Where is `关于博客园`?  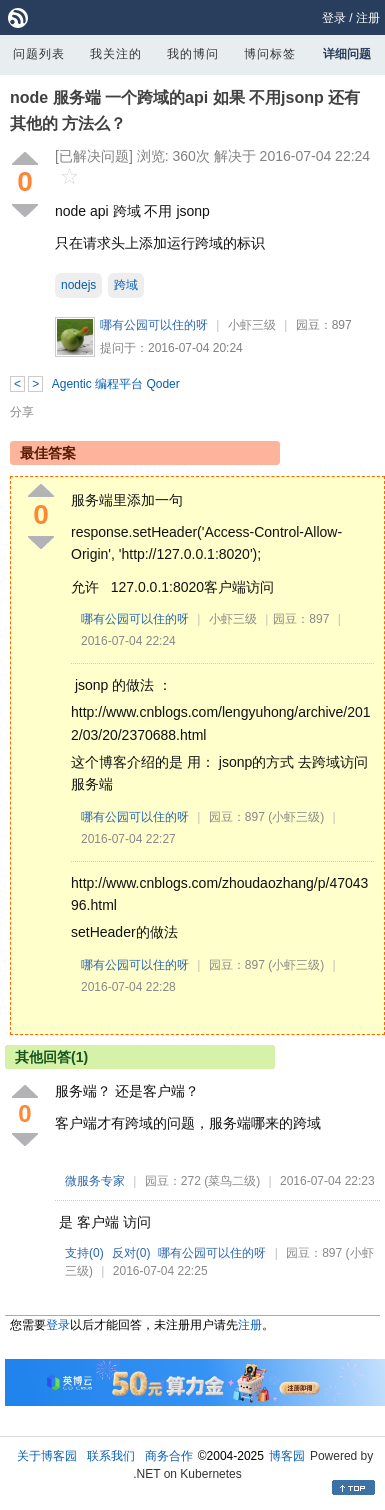 关于博客园 is located at coordinates (47, 1456).